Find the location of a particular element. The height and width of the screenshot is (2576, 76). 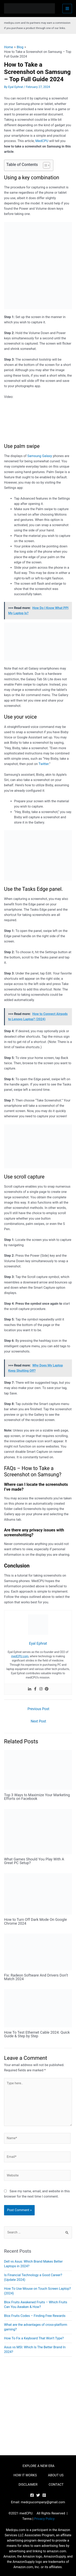

How To Use Mouse on Touch Screen Laptop? (2024) is located at coordinates (37, 2291).